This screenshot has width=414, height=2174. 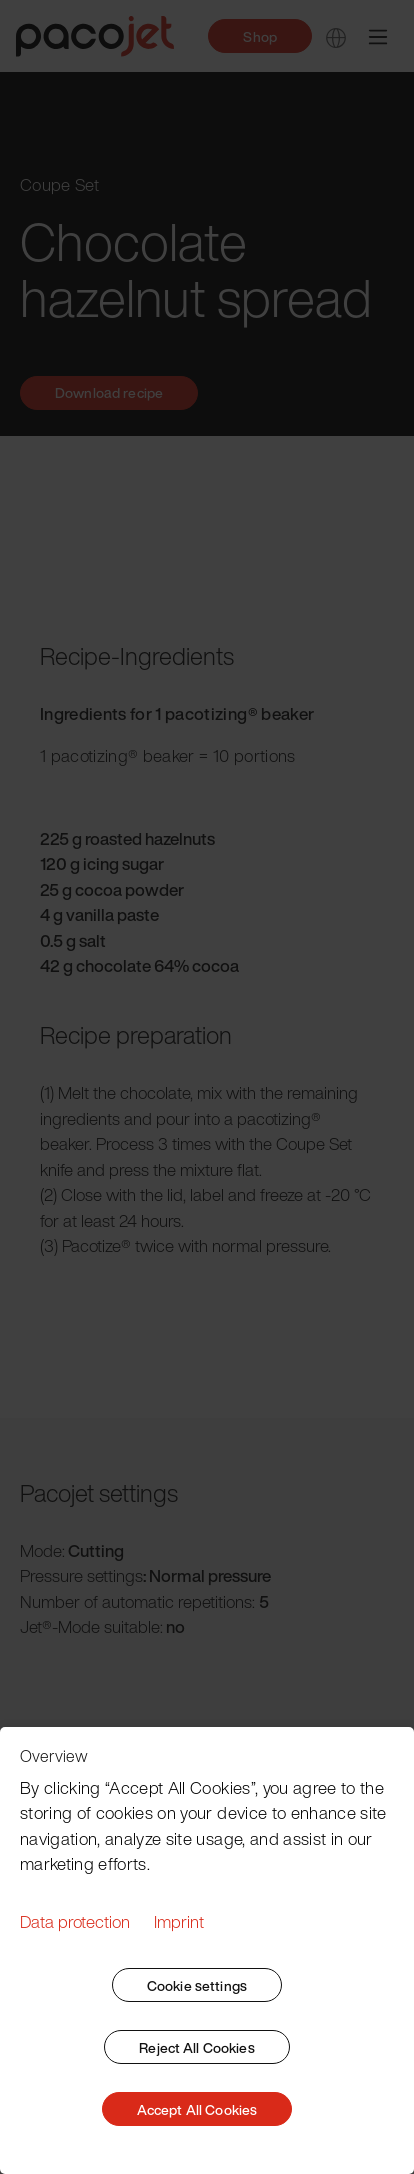 What do you see at coordinates (75, 1921) in the screenshot?
I see `Data protection` at bounding box center [75, 1921].